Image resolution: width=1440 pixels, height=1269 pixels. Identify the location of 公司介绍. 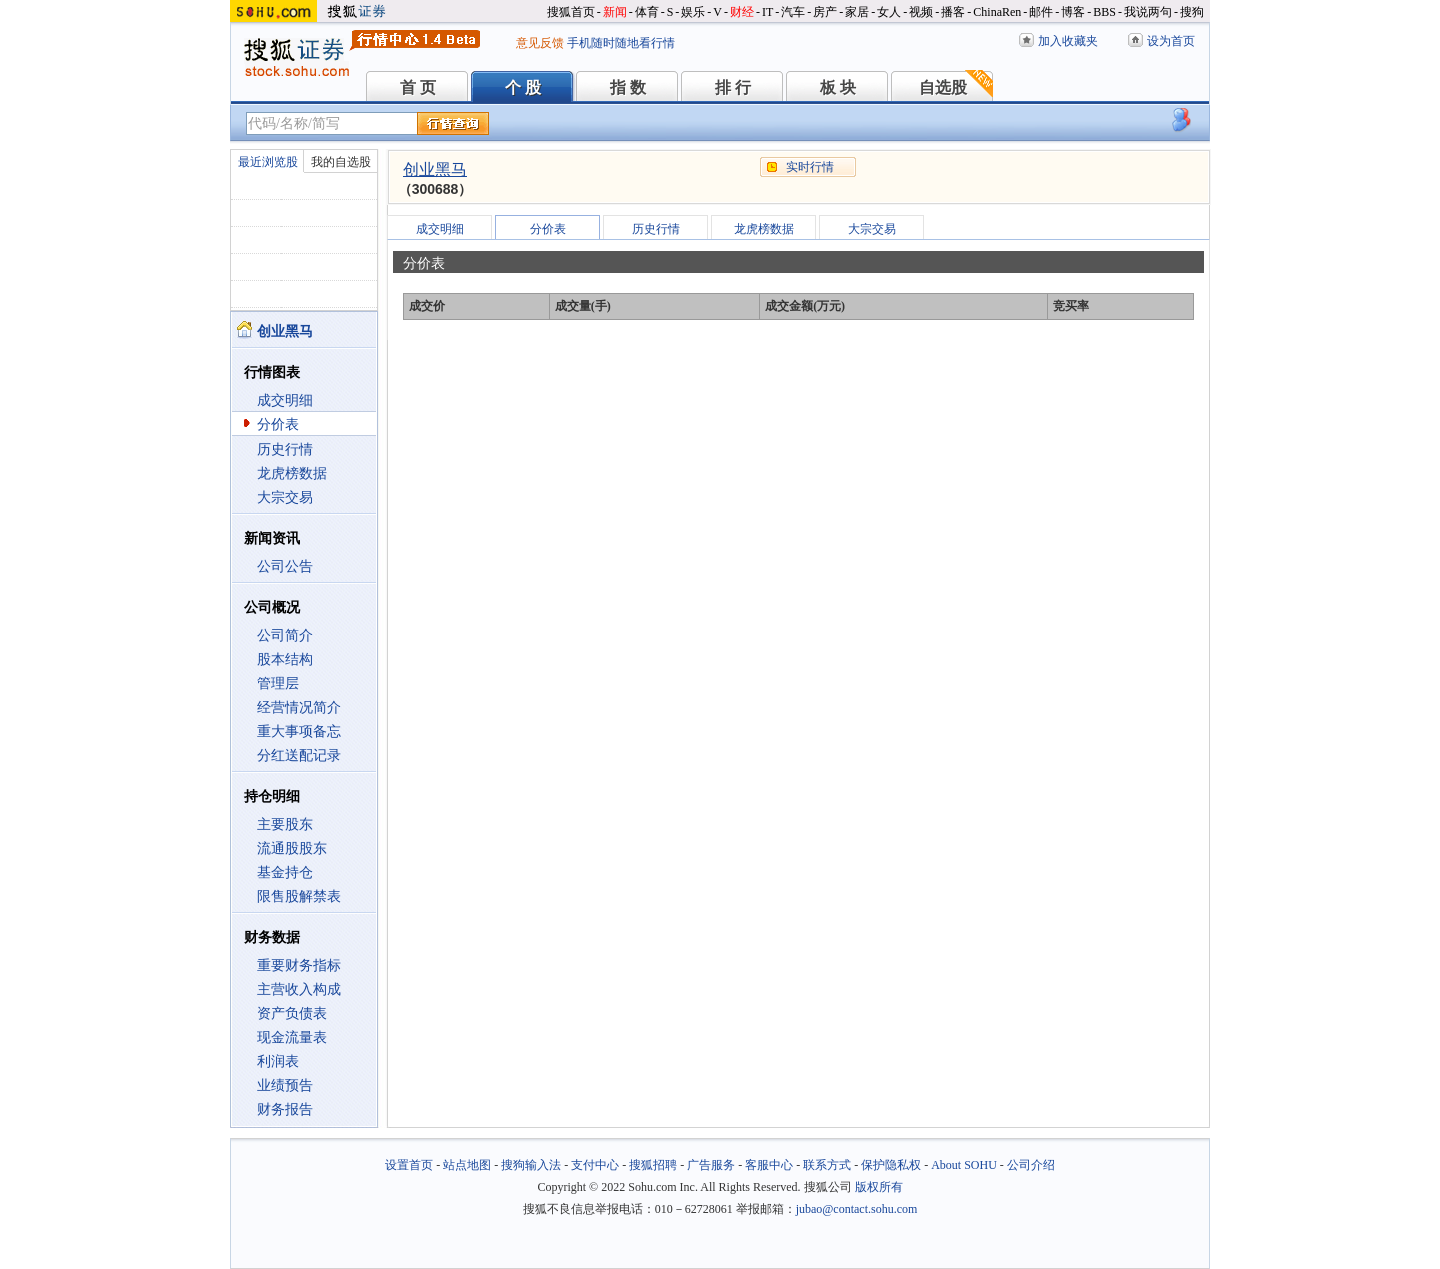
(1031, 1165).